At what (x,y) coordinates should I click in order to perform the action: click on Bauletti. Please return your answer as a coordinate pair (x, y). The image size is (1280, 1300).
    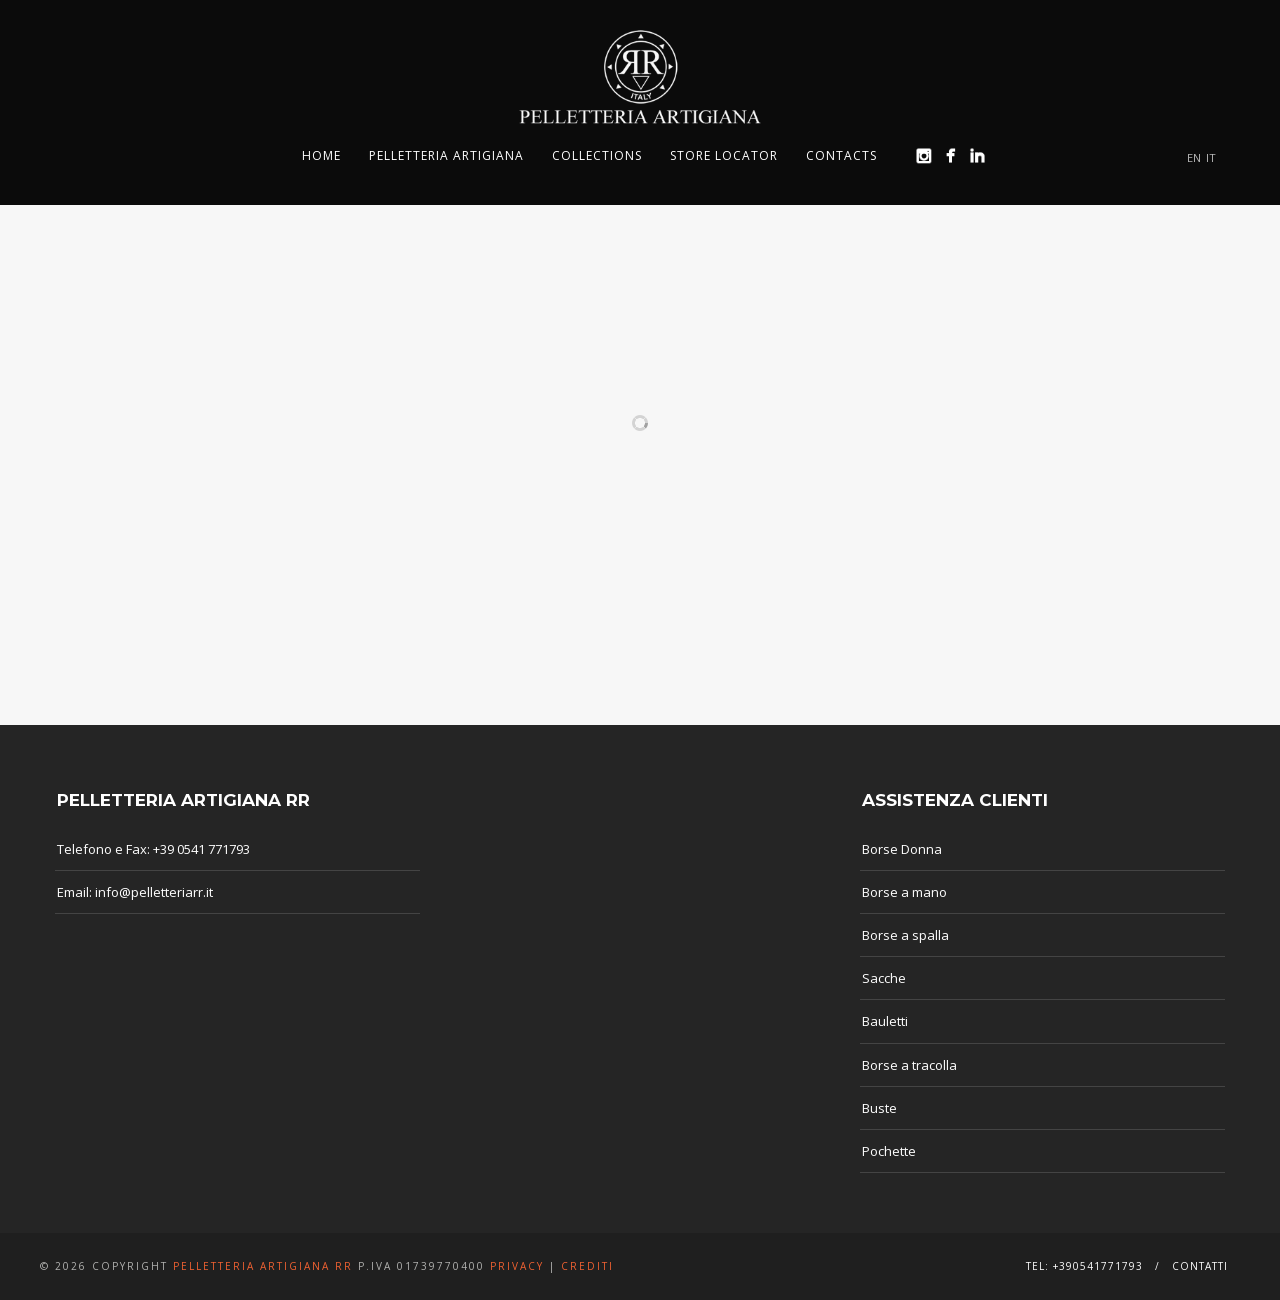
    Looking at the image, I should click on (885, 1021).